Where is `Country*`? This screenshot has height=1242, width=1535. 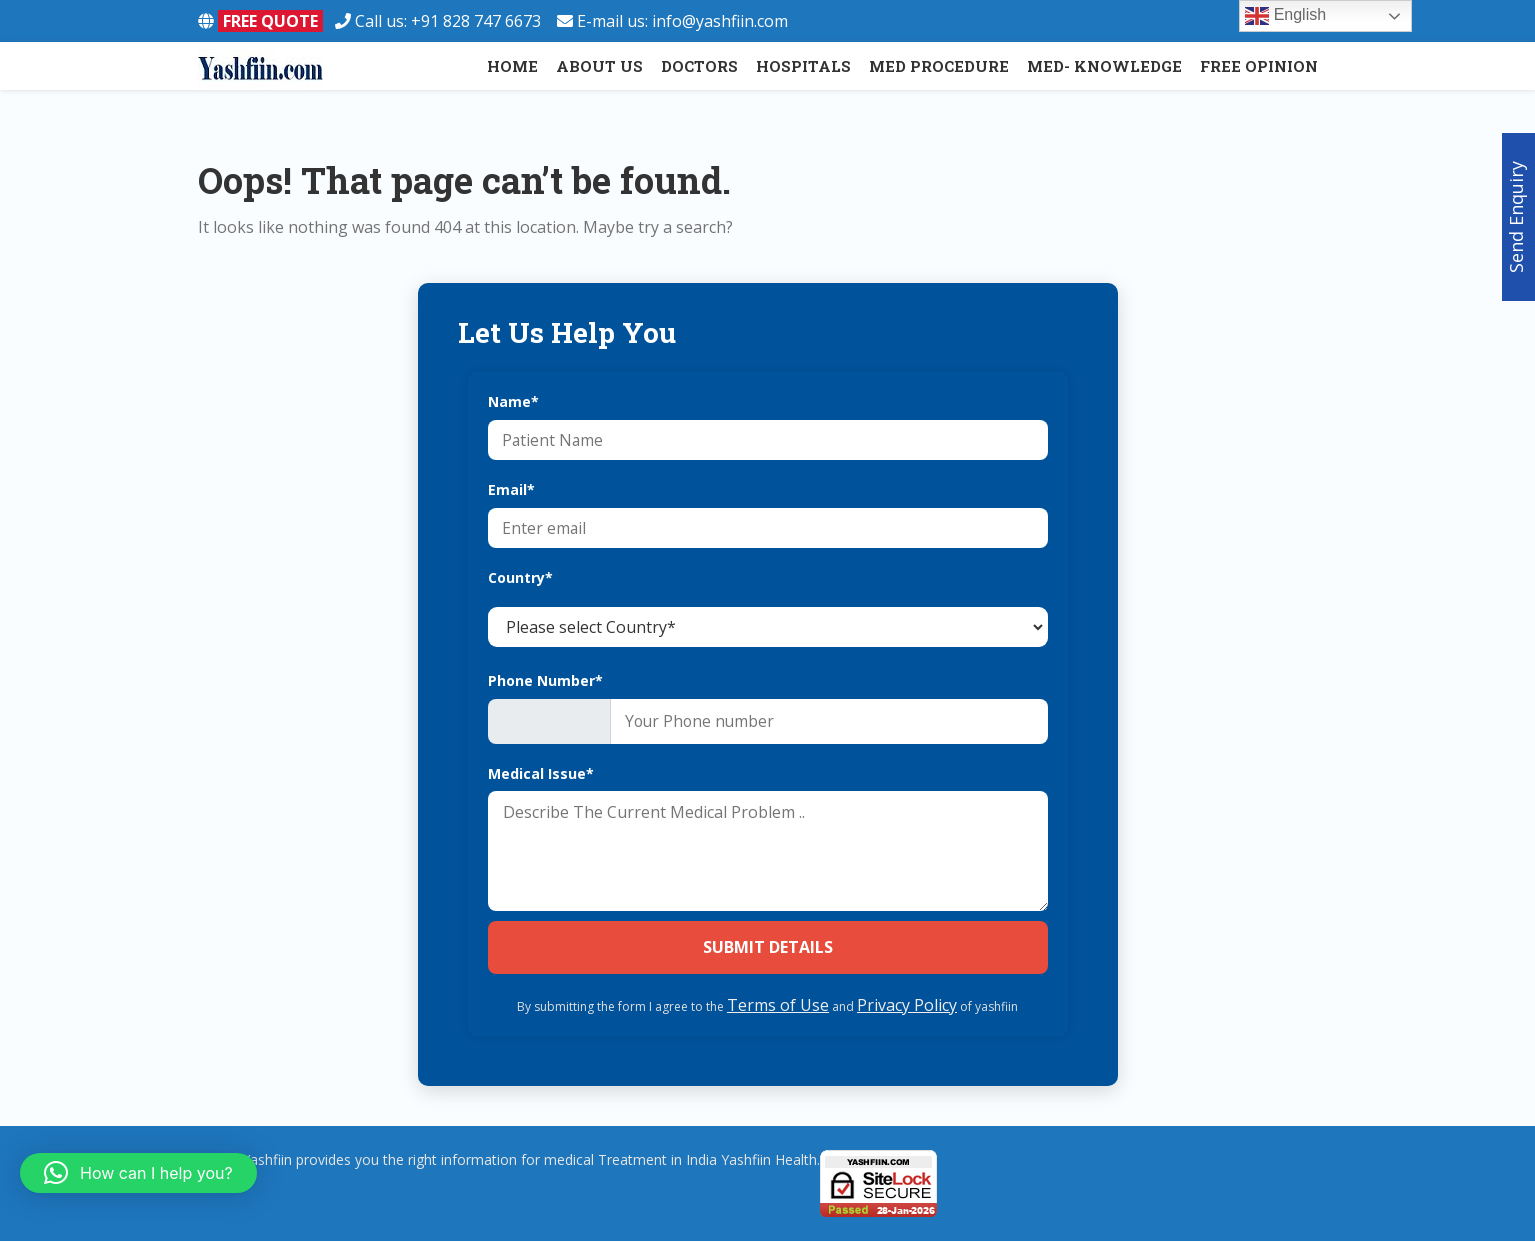
Country* is located at coordinates (520, 577).